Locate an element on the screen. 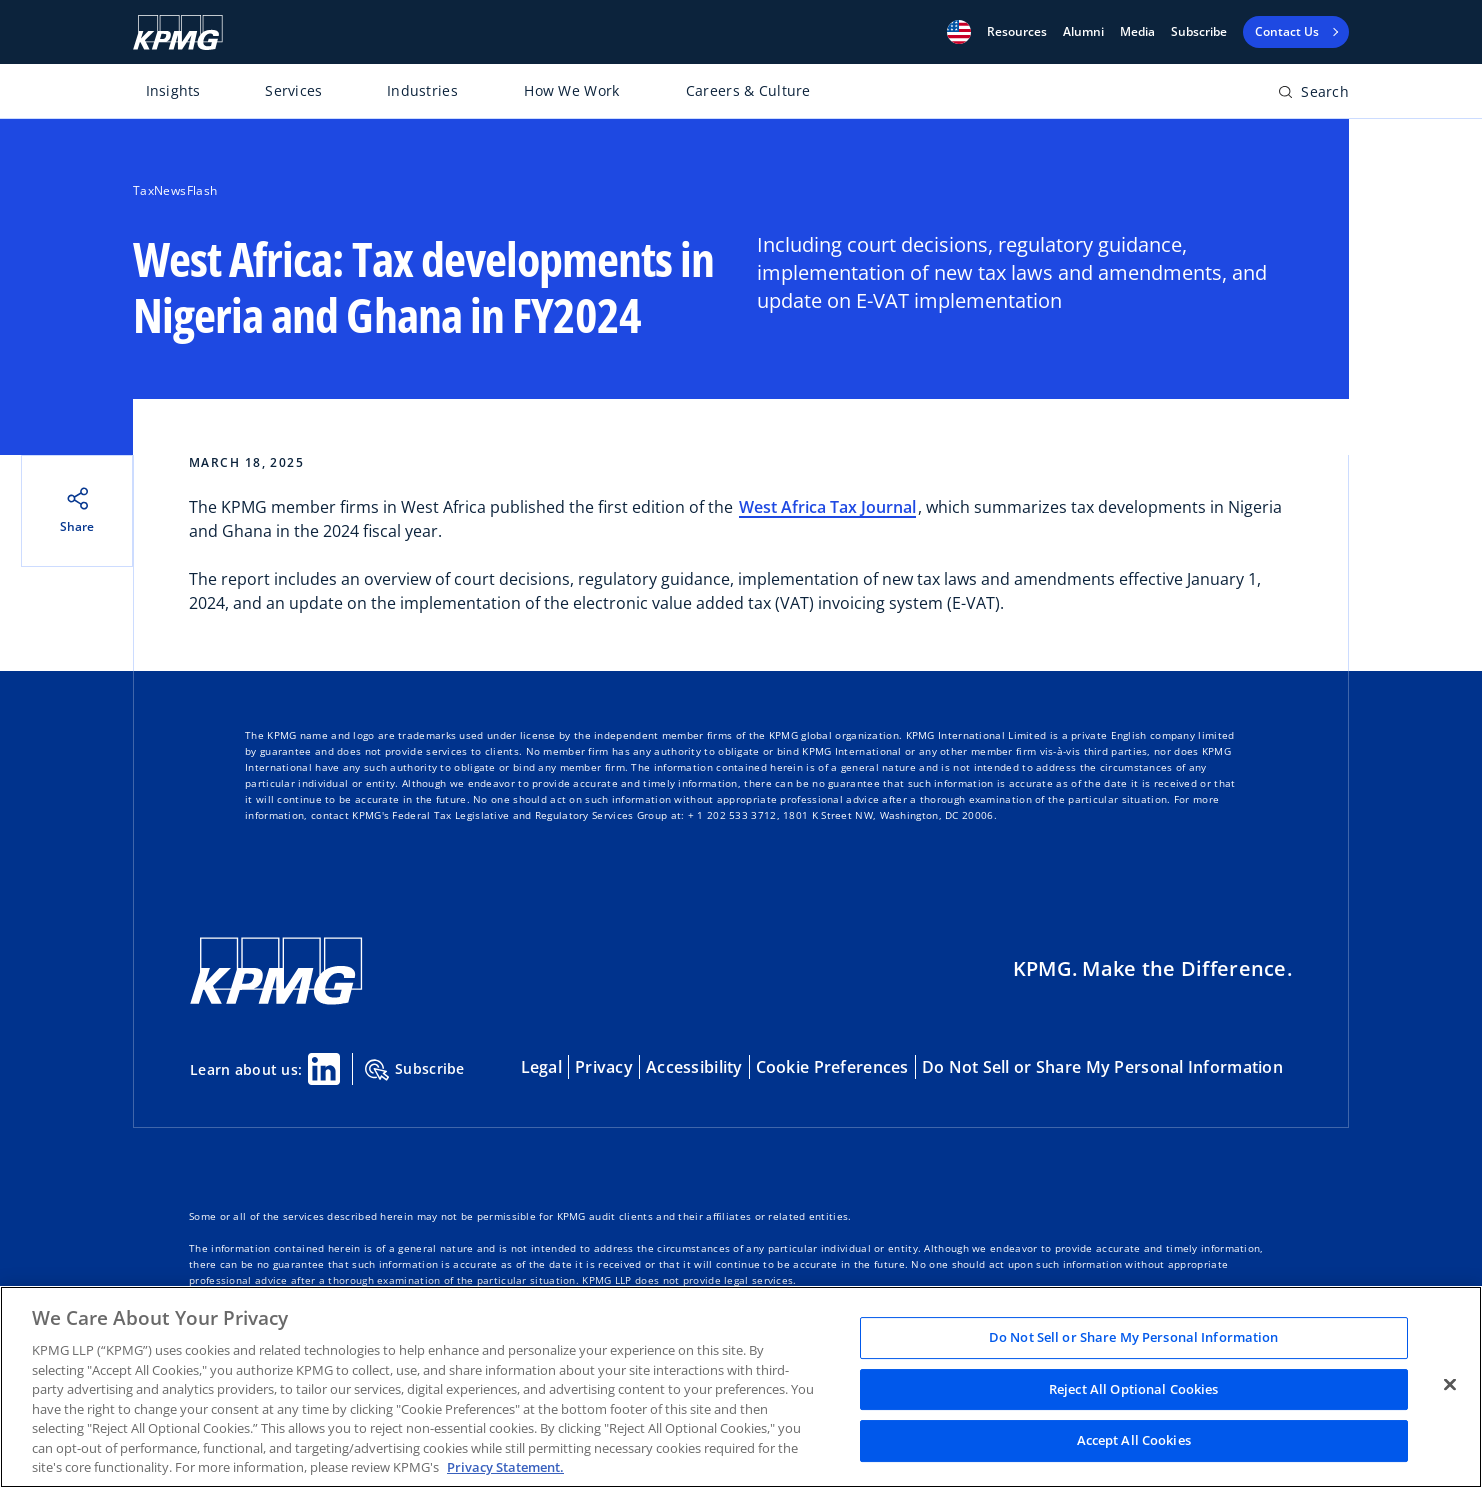 The height and width of the screenshot is (1488, 1482). Industries is located at coordinates (422, 90).